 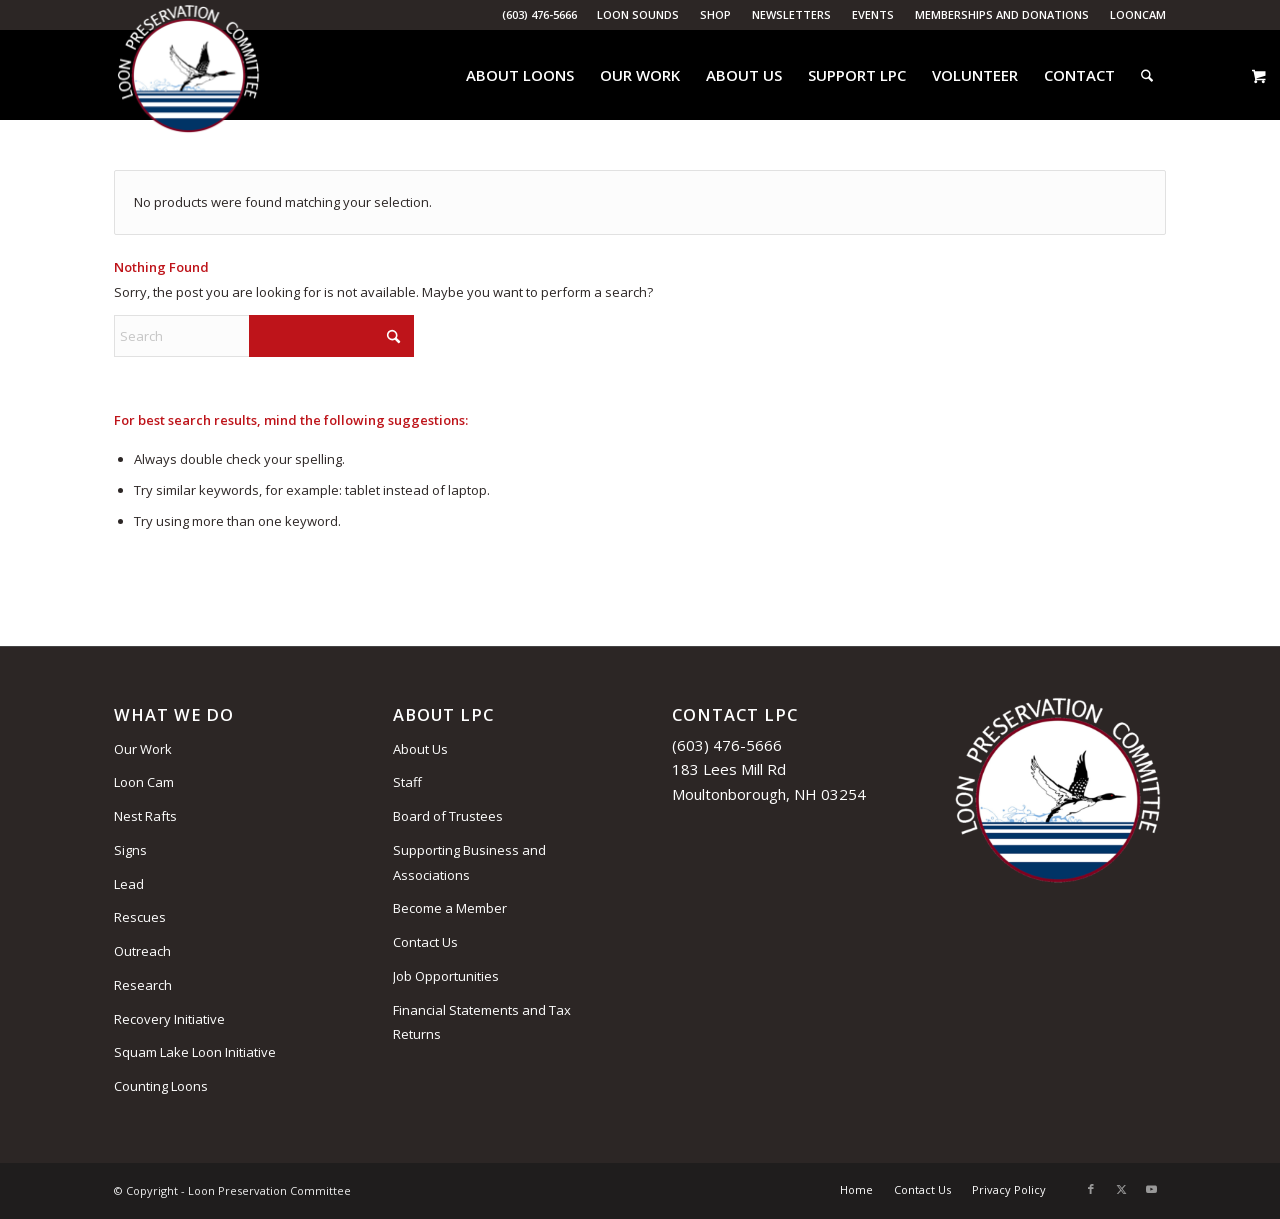 What do you see at coordinates (715, 14) in the screenshot?
I see `Shop` at bounding box center [715, 14].